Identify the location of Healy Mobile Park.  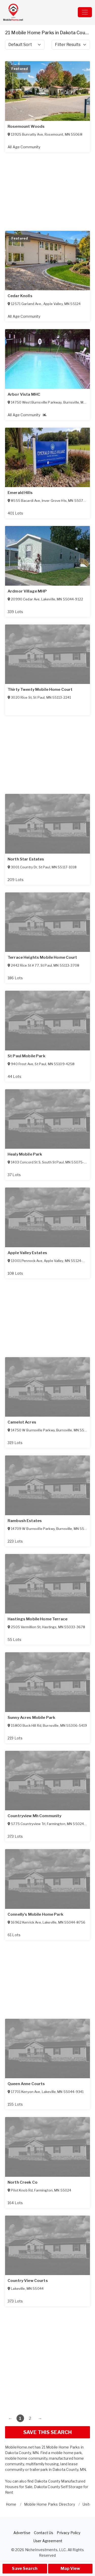
(25, 1154).